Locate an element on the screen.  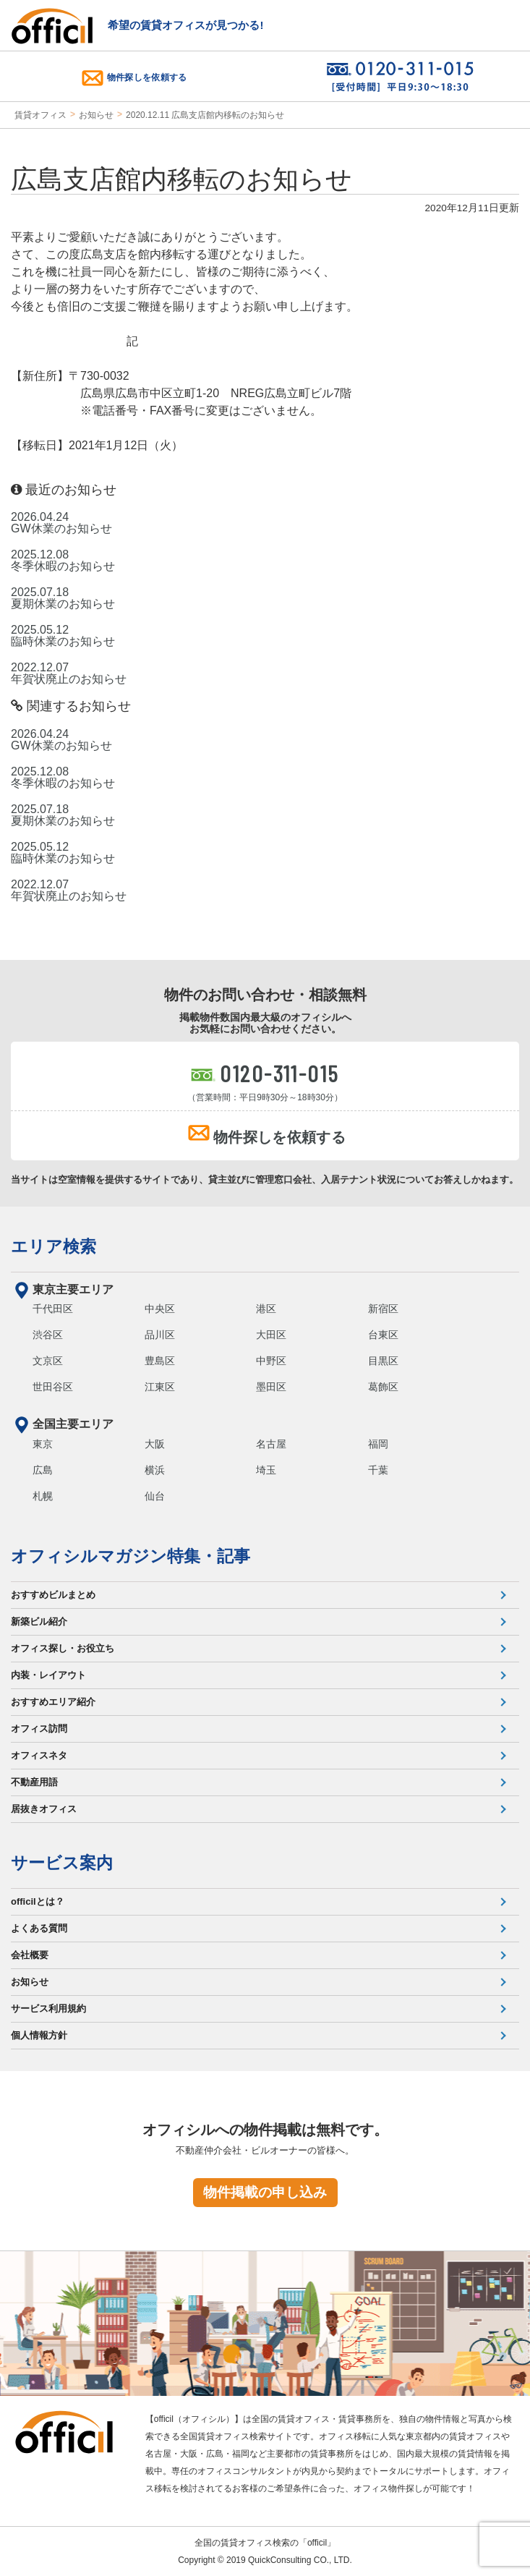
サービス案内 is located at coordinates (62, 1862).